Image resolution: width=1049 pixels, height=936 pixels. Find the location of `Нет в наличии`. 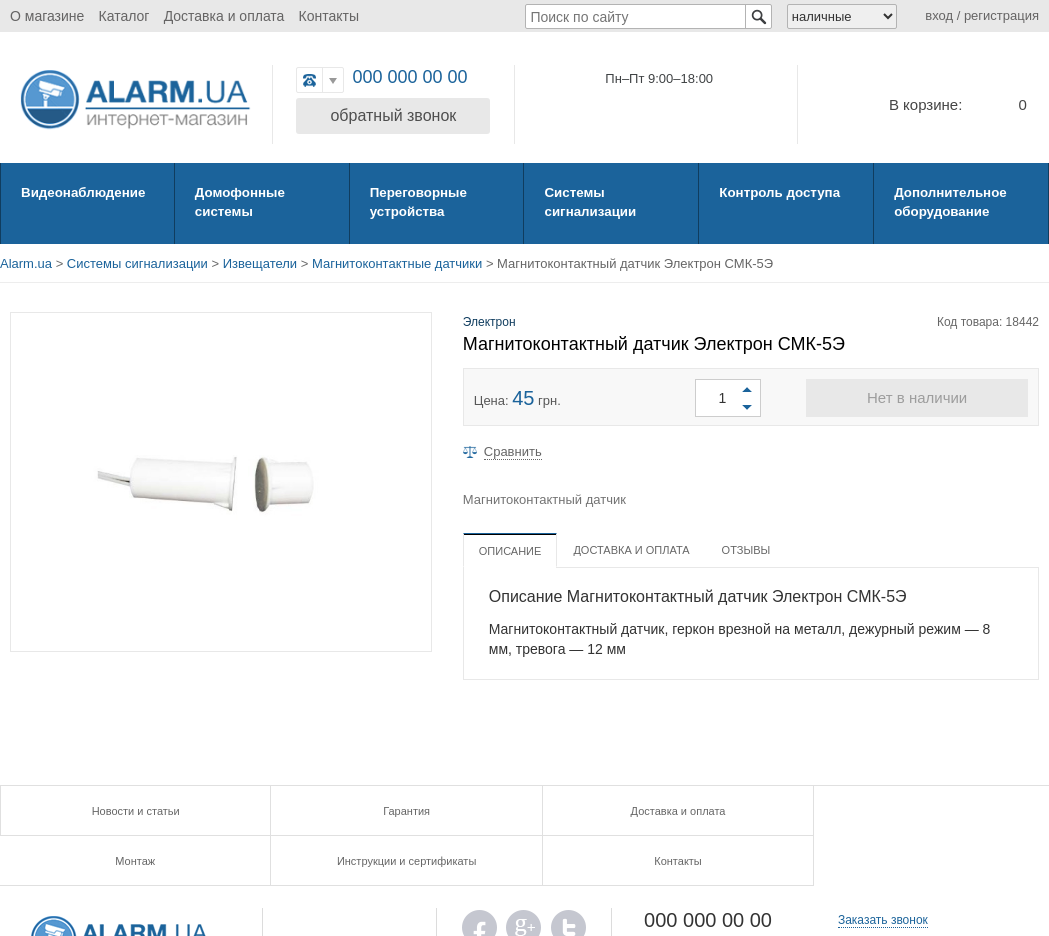

Нет в наличии is located at coordinates (917, 397).